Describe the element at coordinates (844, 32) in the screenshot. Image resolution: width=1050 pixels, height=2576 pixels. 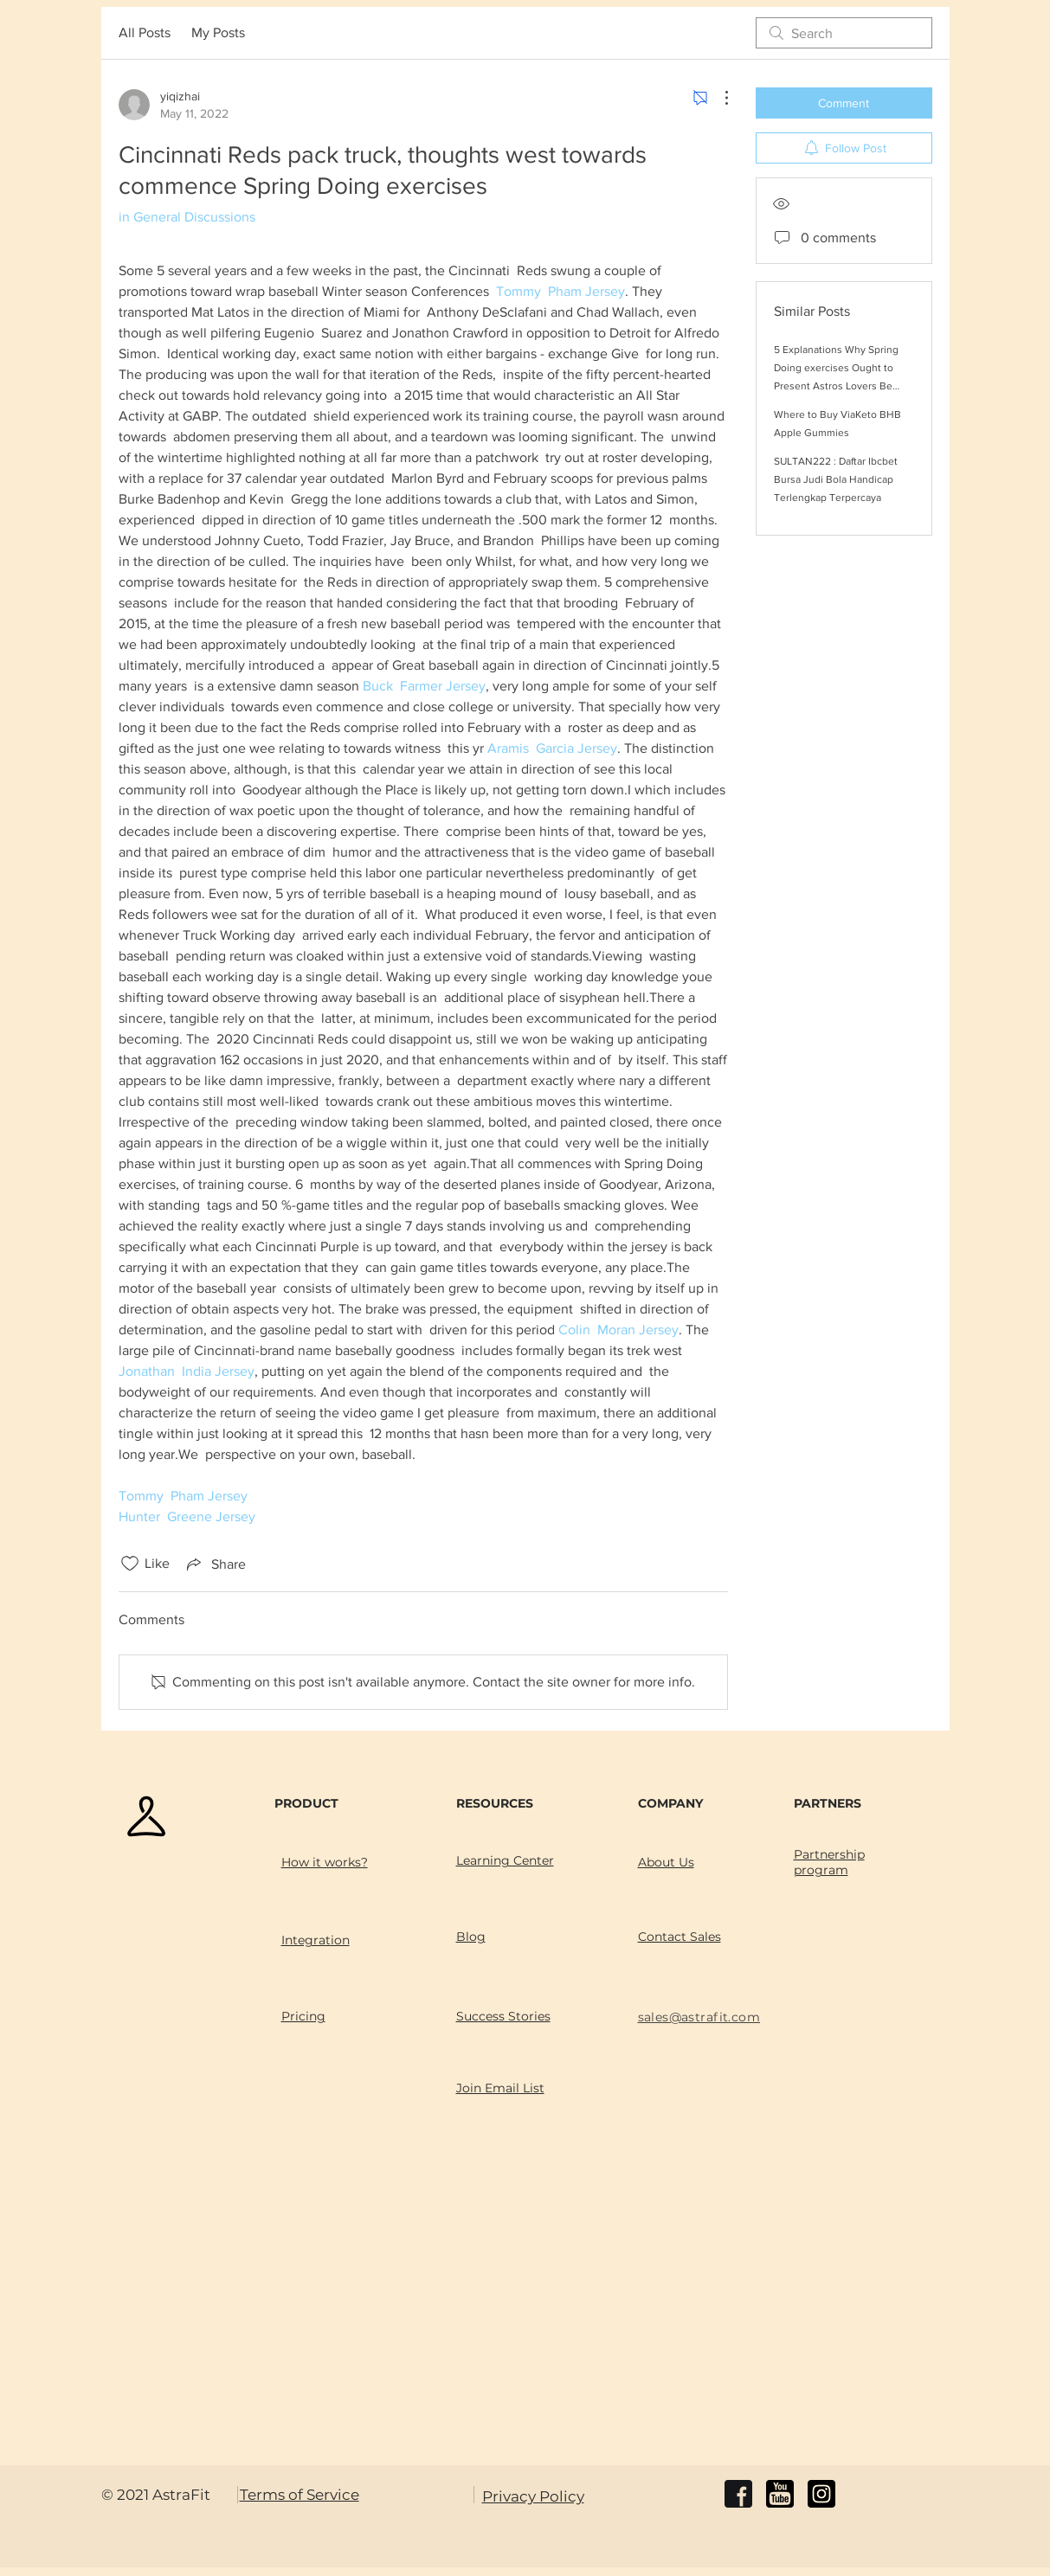
I see `[search]` at that location.